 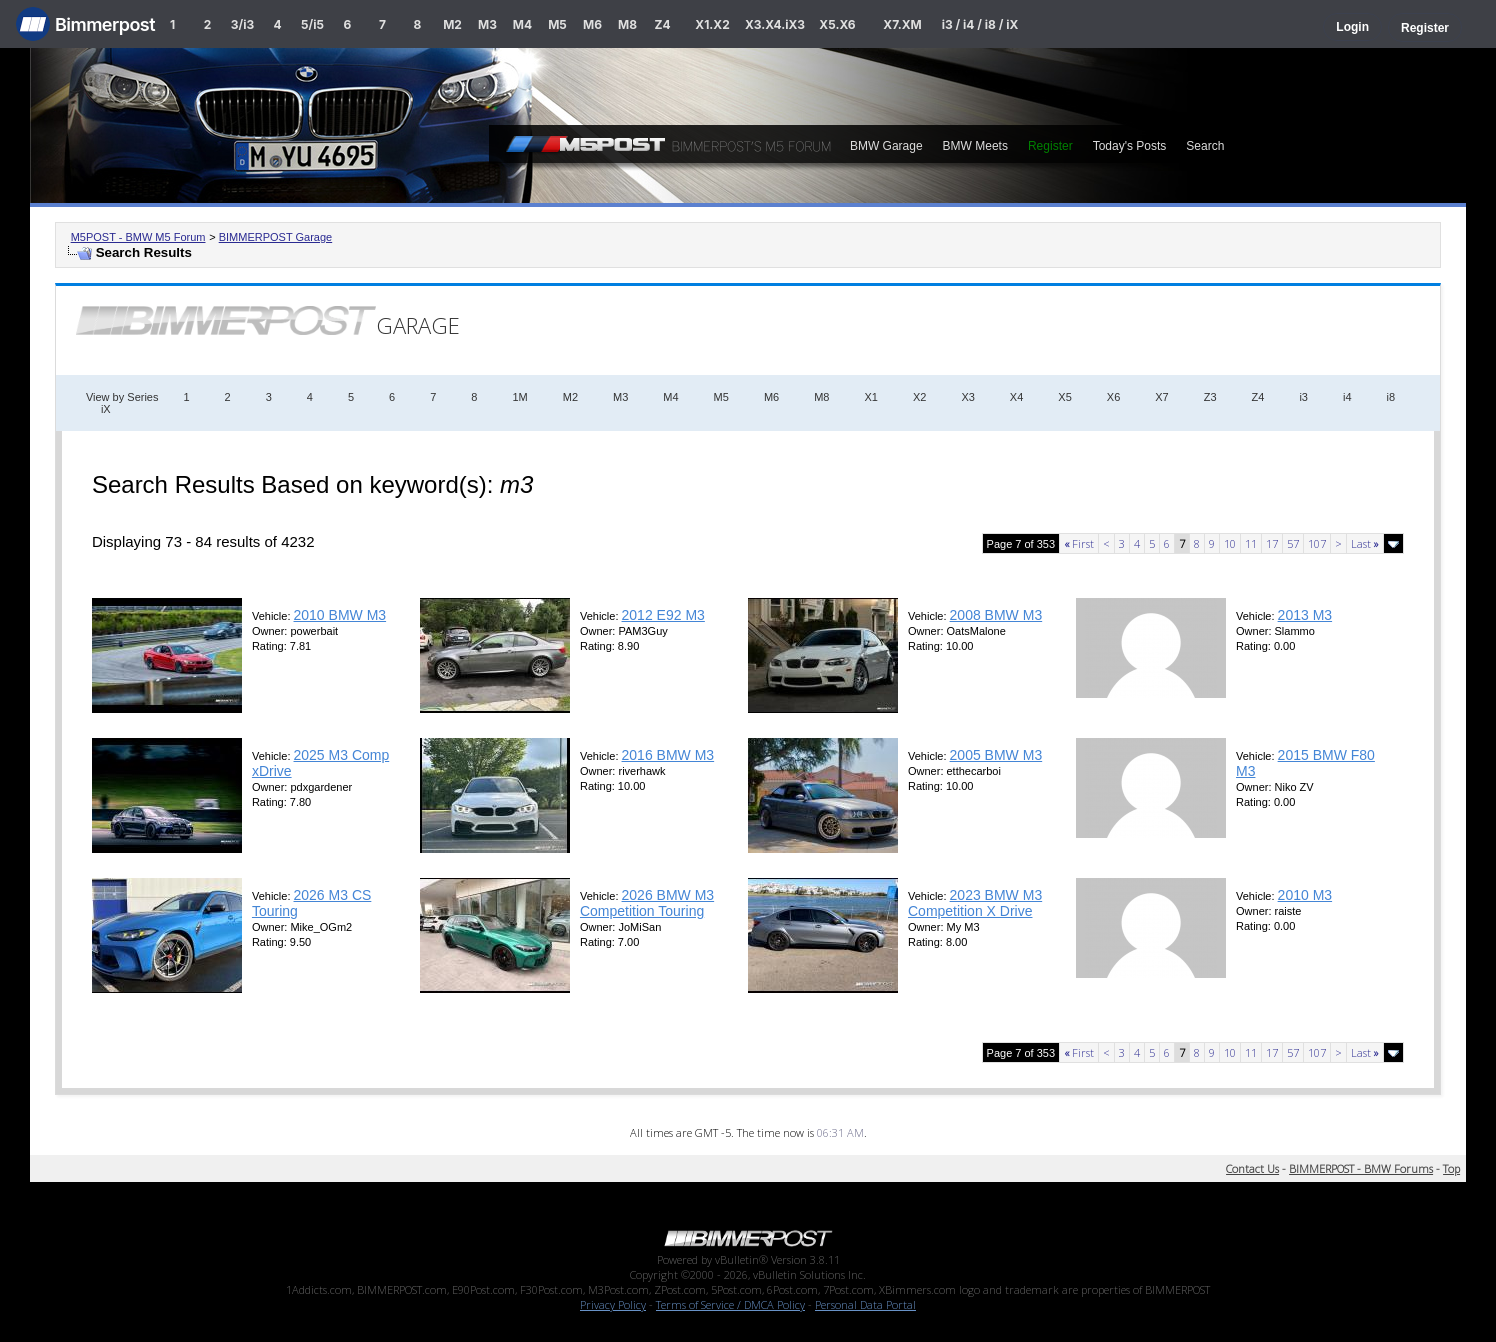 I want to click on X1, so click(x=870, y=397).